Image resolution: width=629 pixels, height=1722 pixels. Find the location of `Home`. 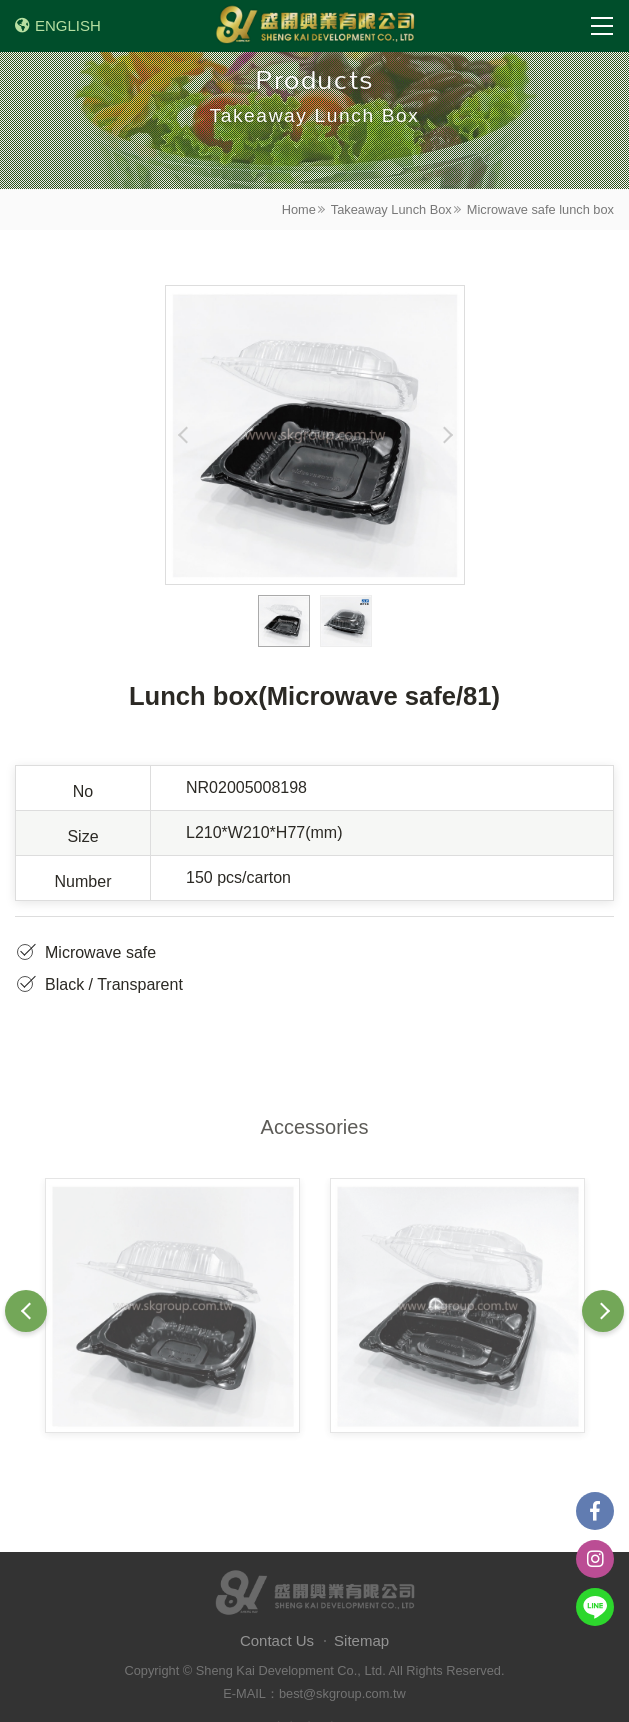

Home is located at coordinates (299, 209).